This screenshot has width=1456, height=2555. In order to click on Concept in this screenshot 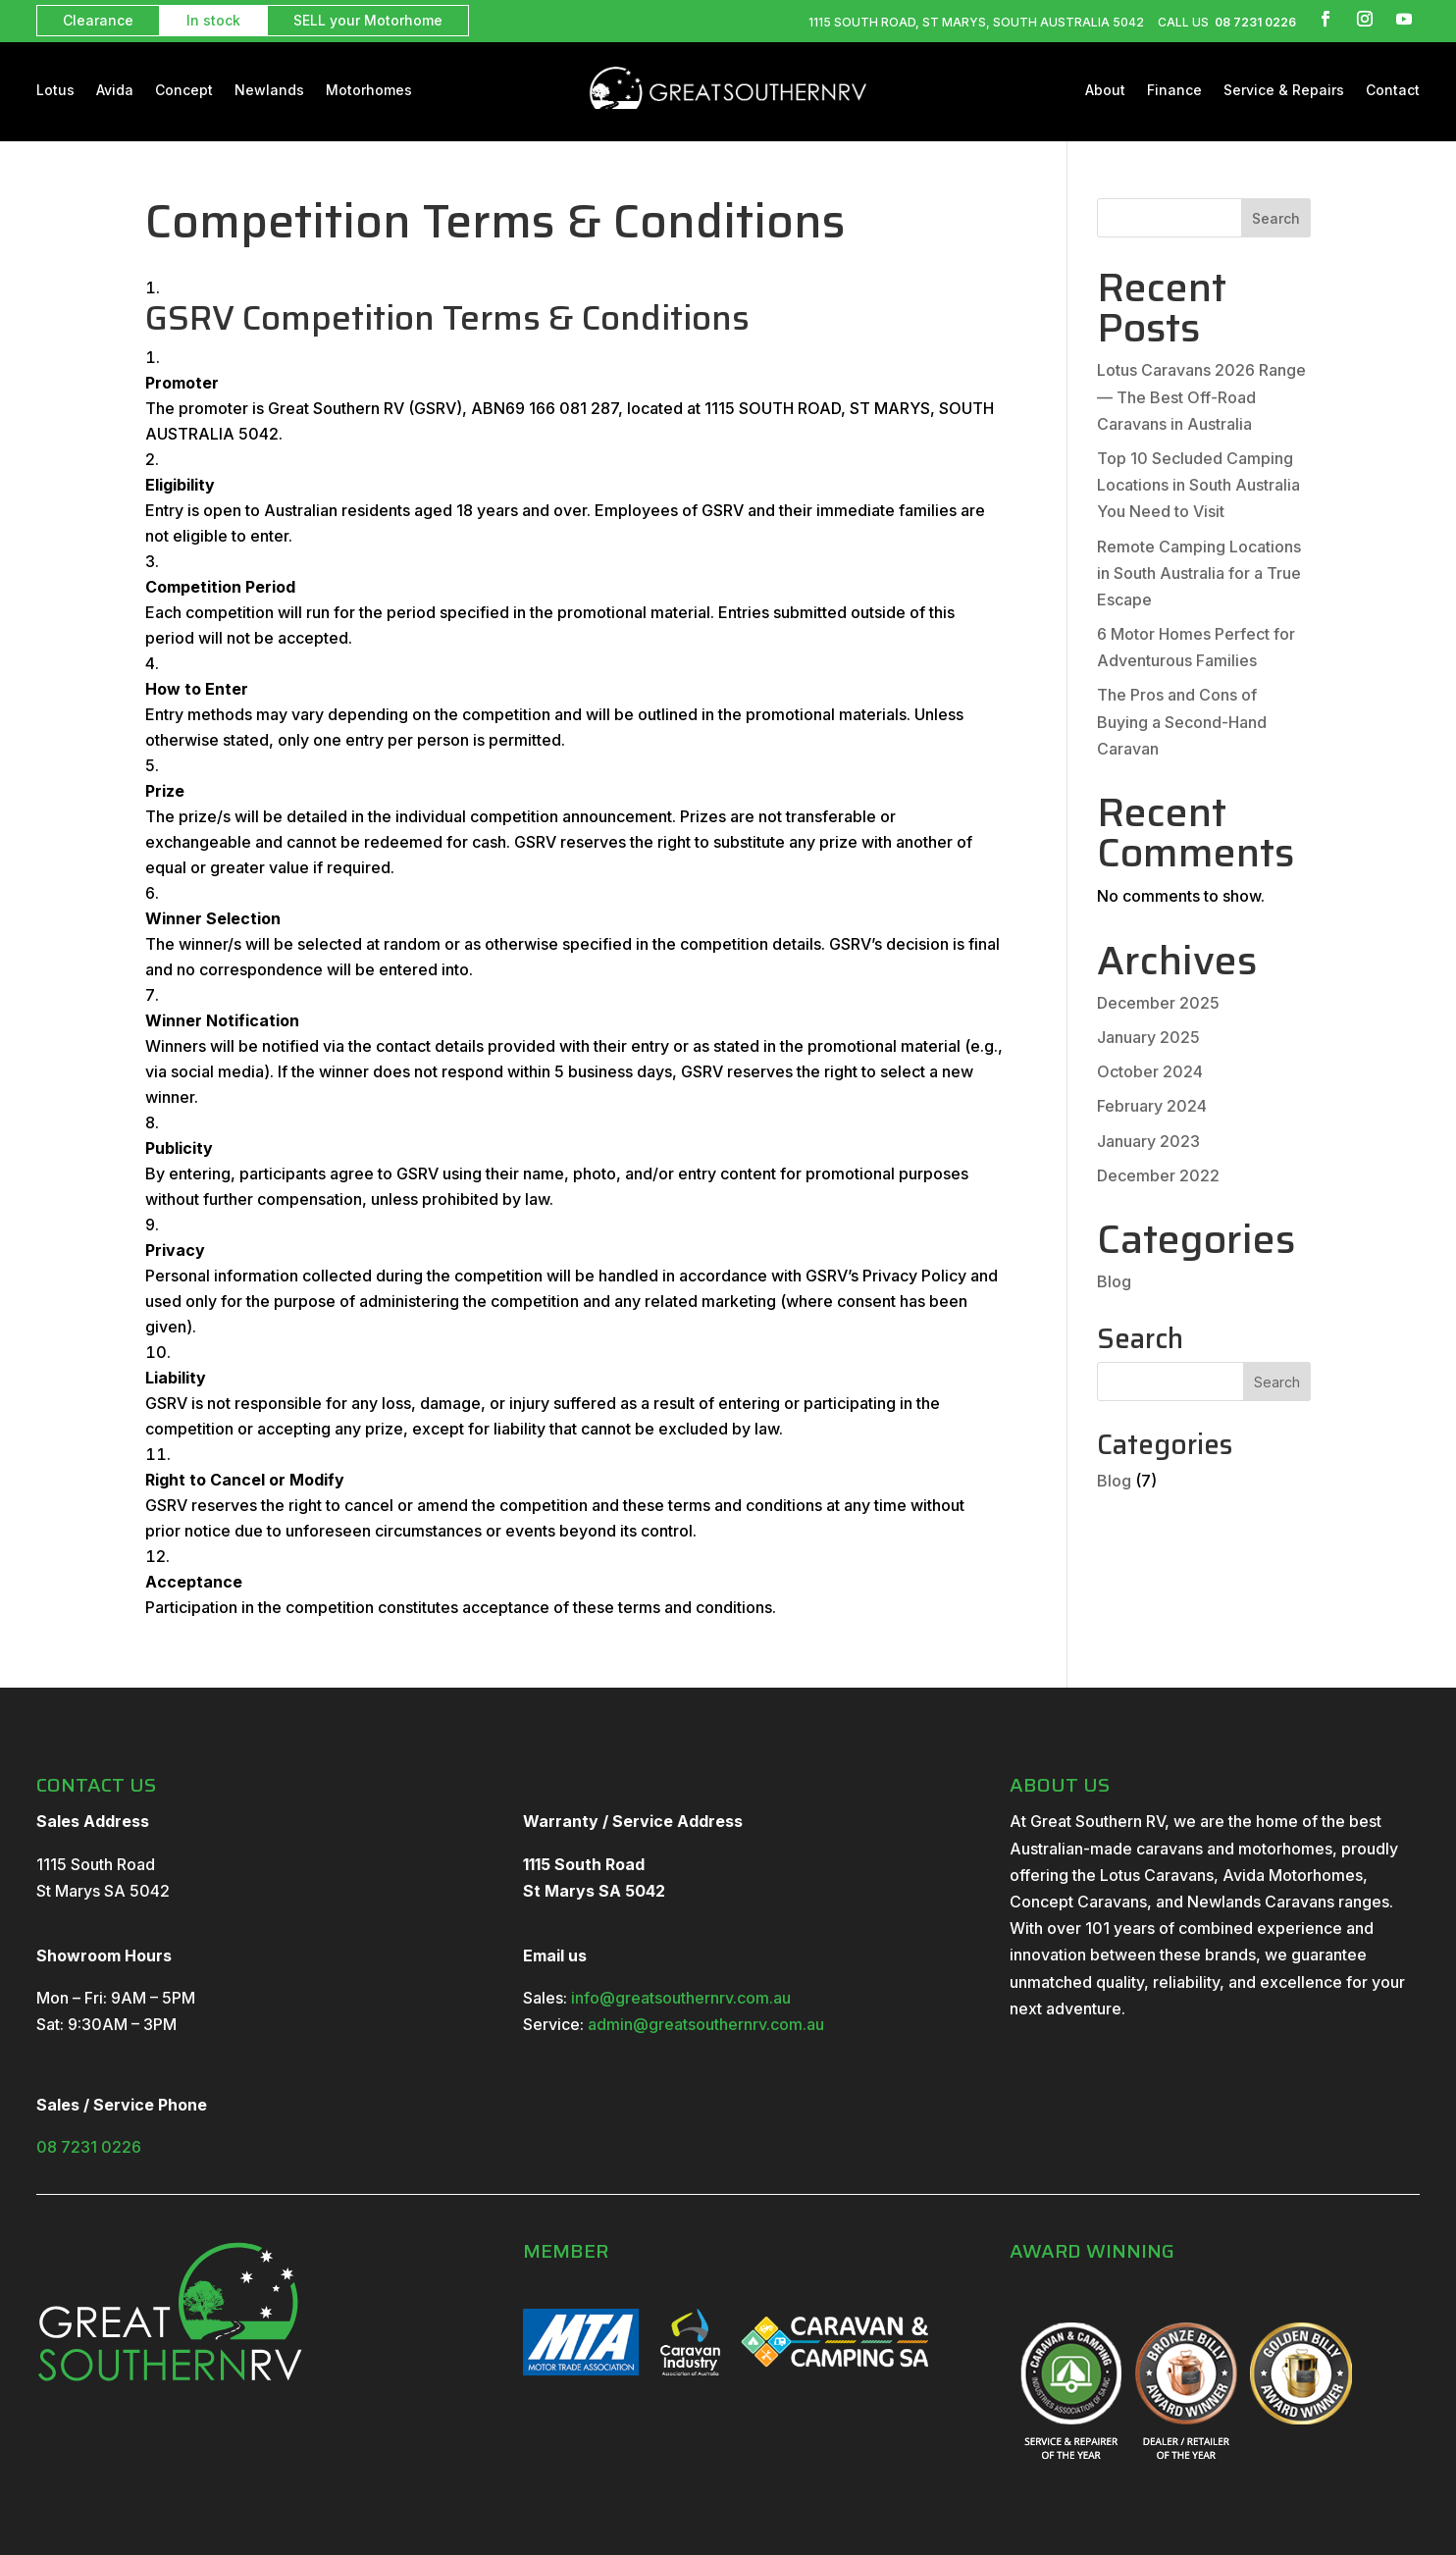, I will do `click(184, 90)`.